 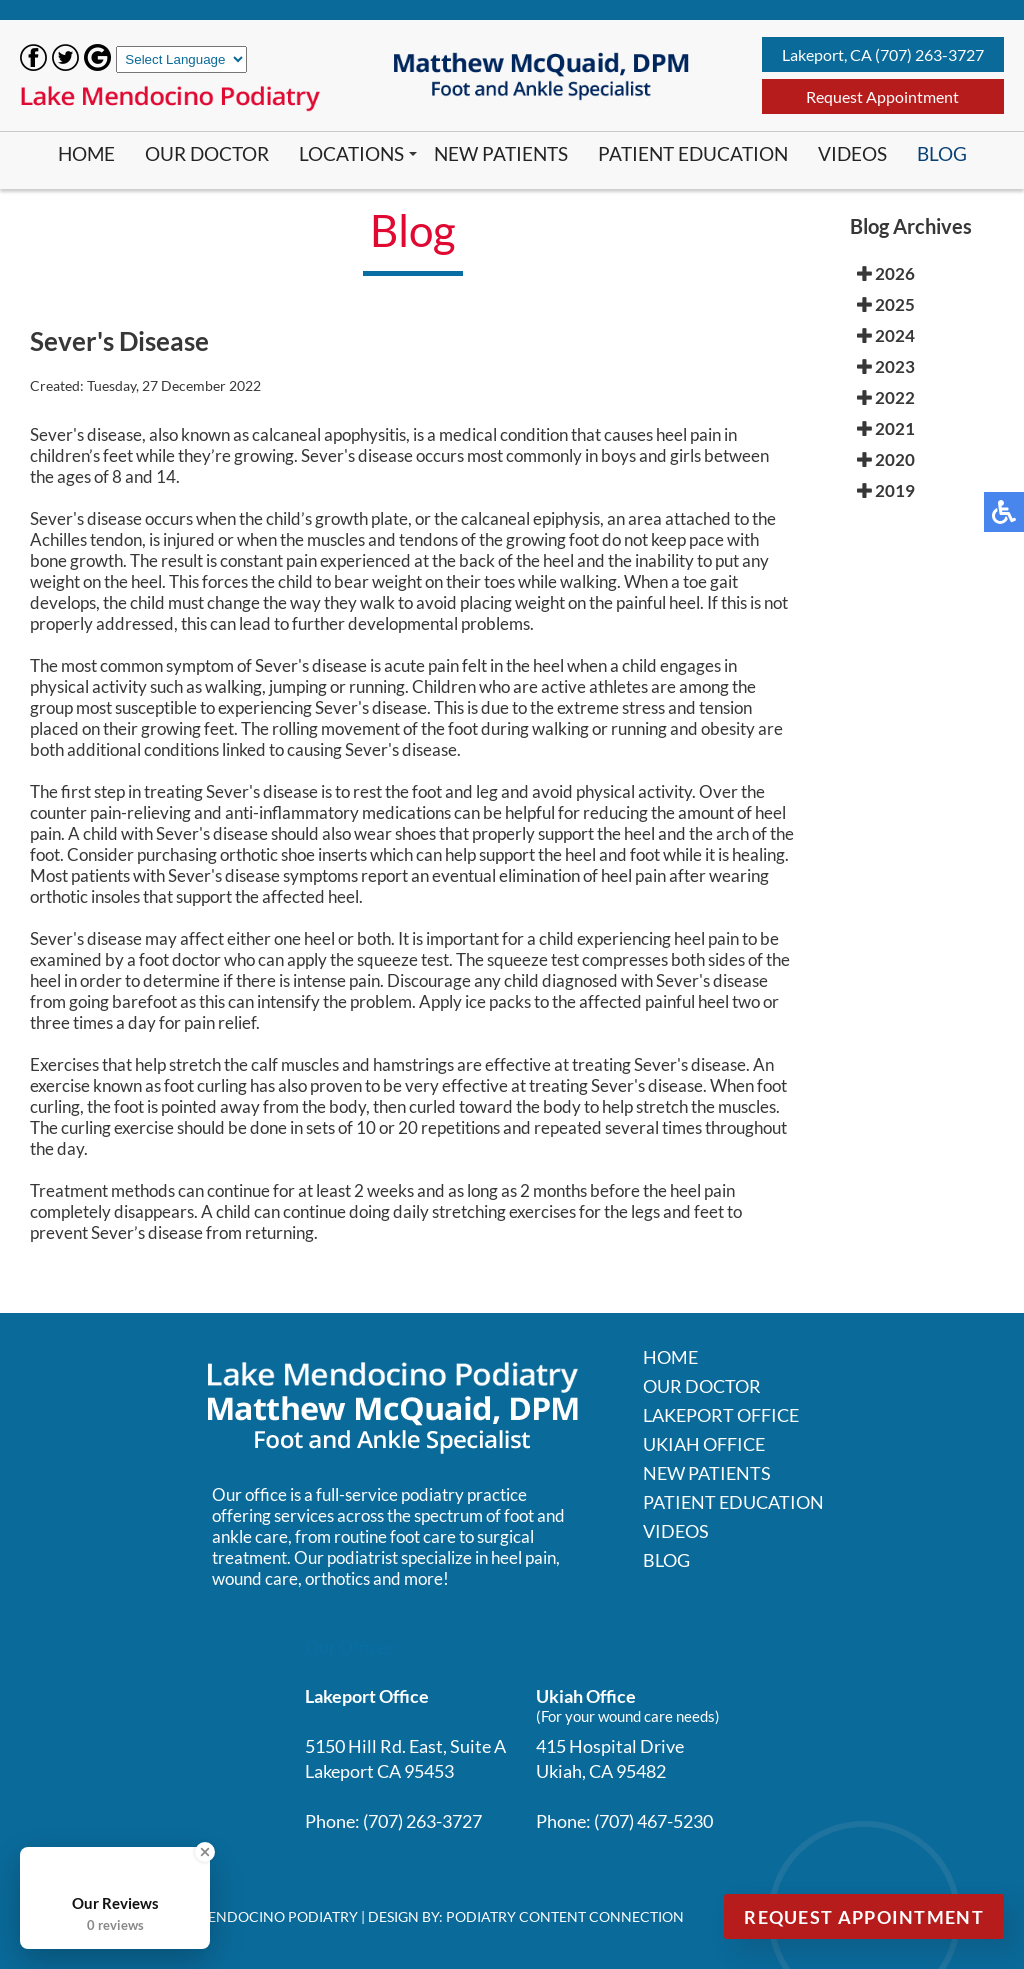 What do you see at coordinates (351, 153) in the screenshot?
I see `Locations` at bounding box center [351, 153].